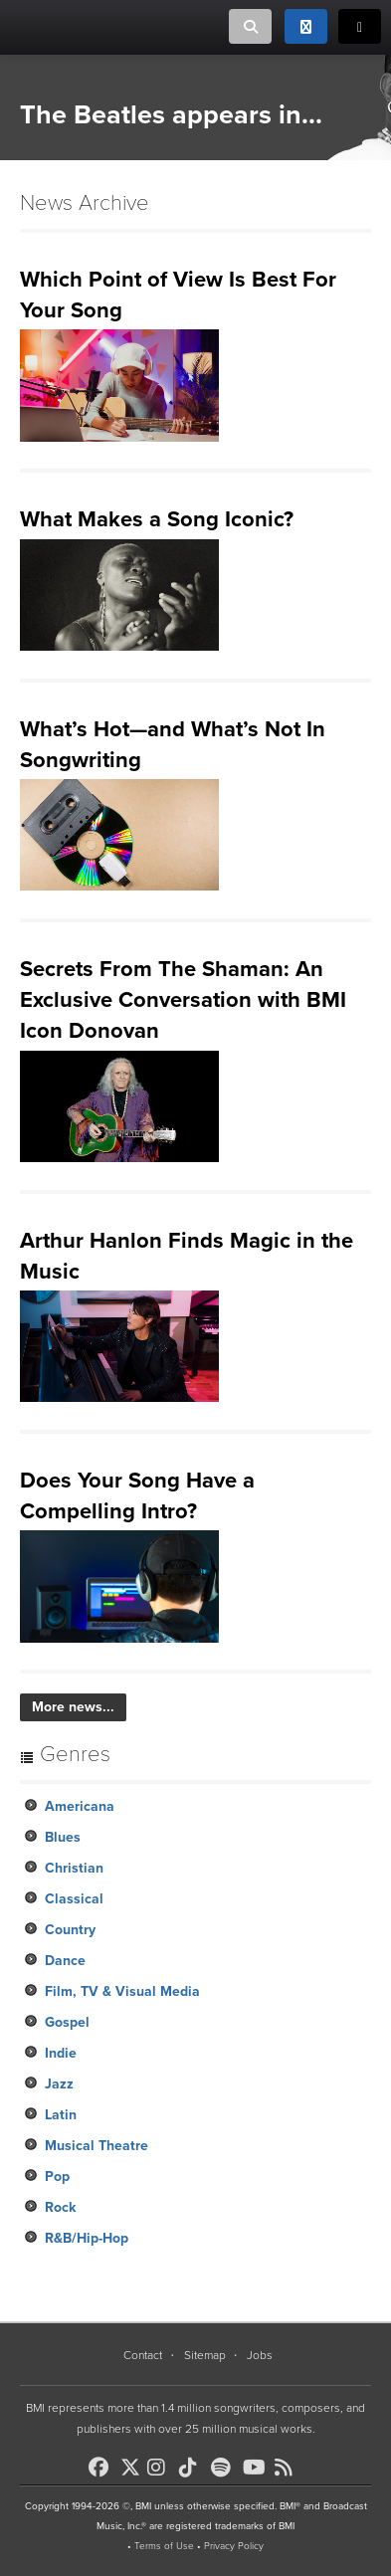 This screenshot has width=391, height=2576. What do you see at coordinates (74, 1898) in the screenshot?
I see `Classical` at bounding box center [74, 1898].